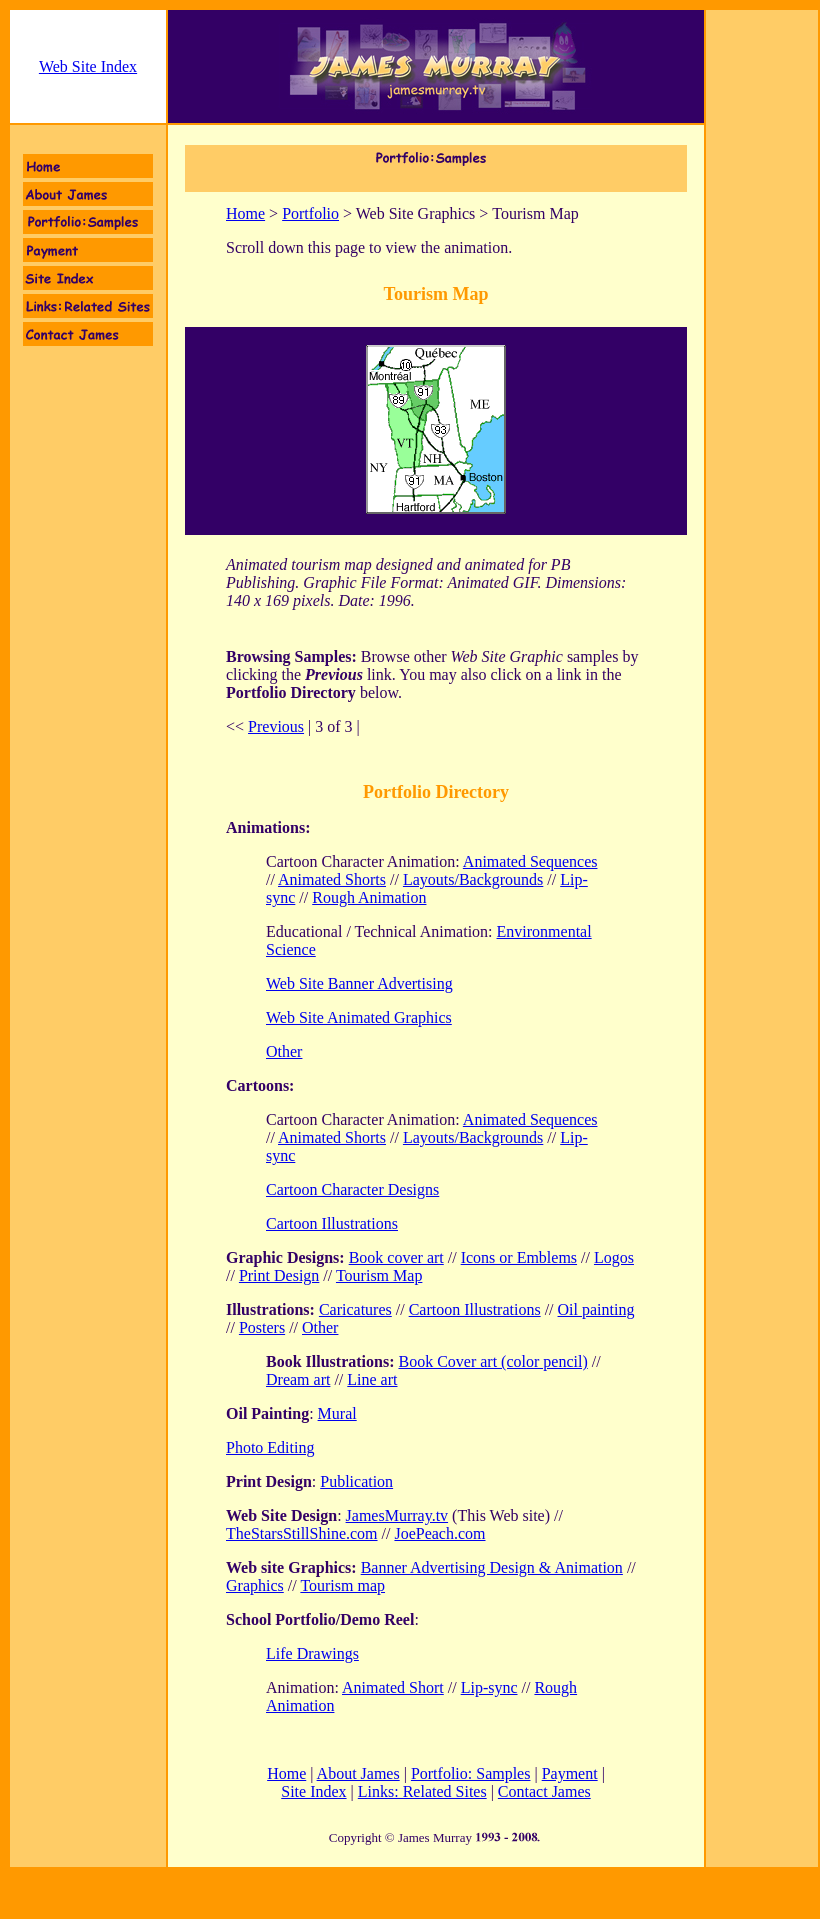 The image size is (820, 1919). I want to click on About James, so click(358, 1773).